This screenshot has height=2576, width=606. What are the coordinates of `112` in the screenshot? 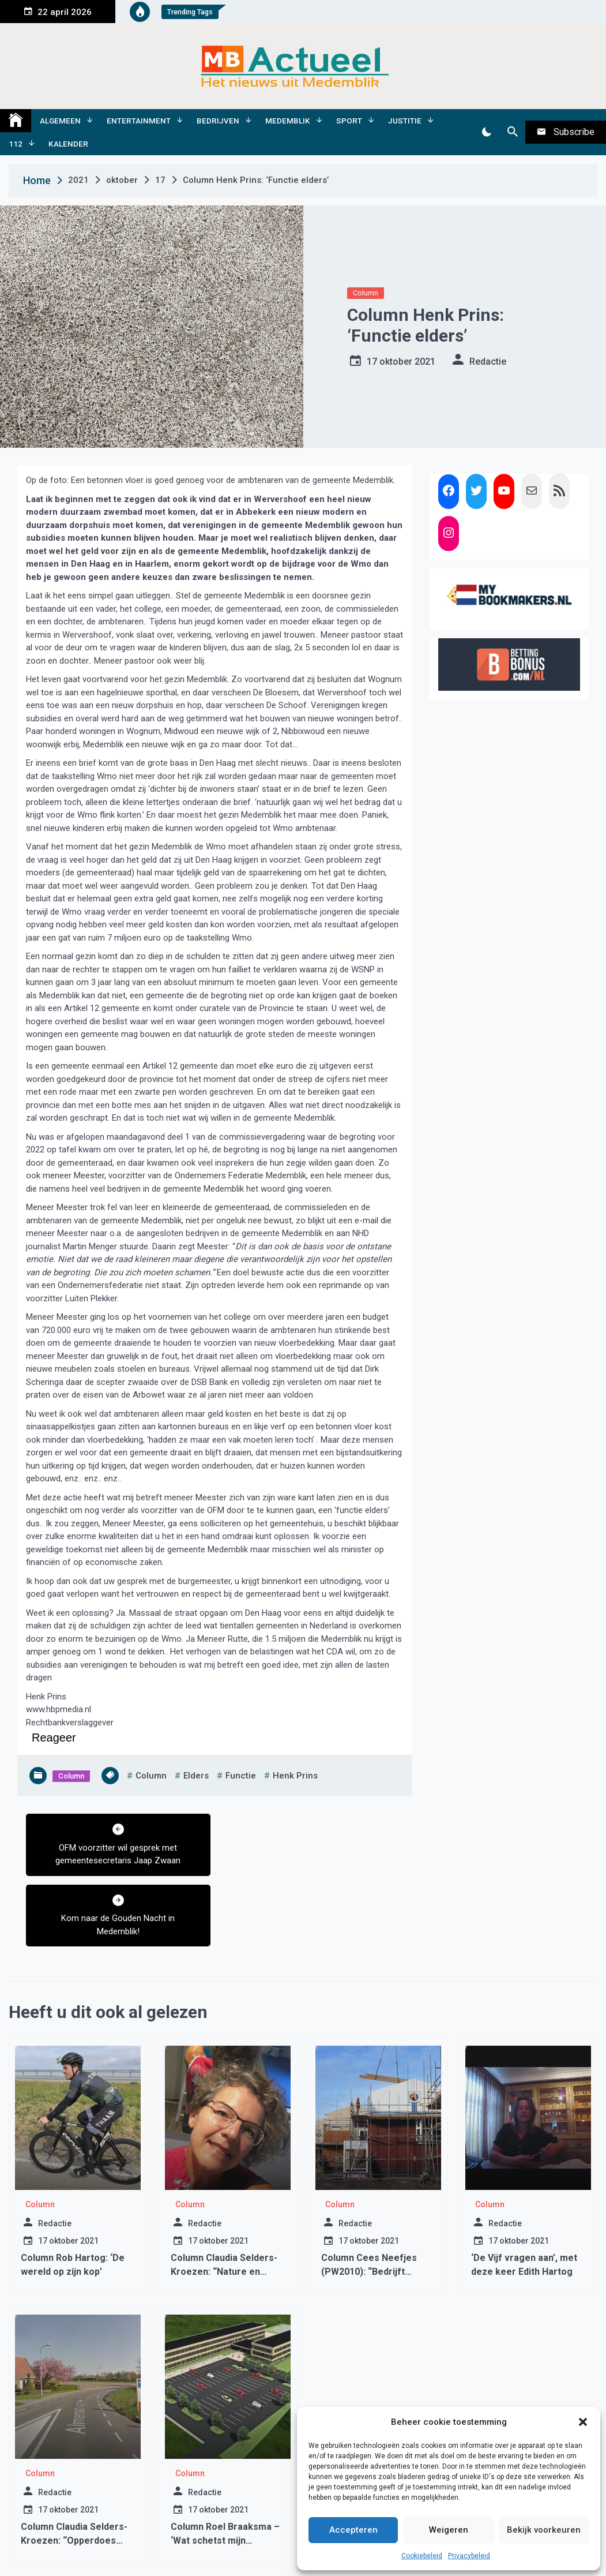 It's located at (15, 143).